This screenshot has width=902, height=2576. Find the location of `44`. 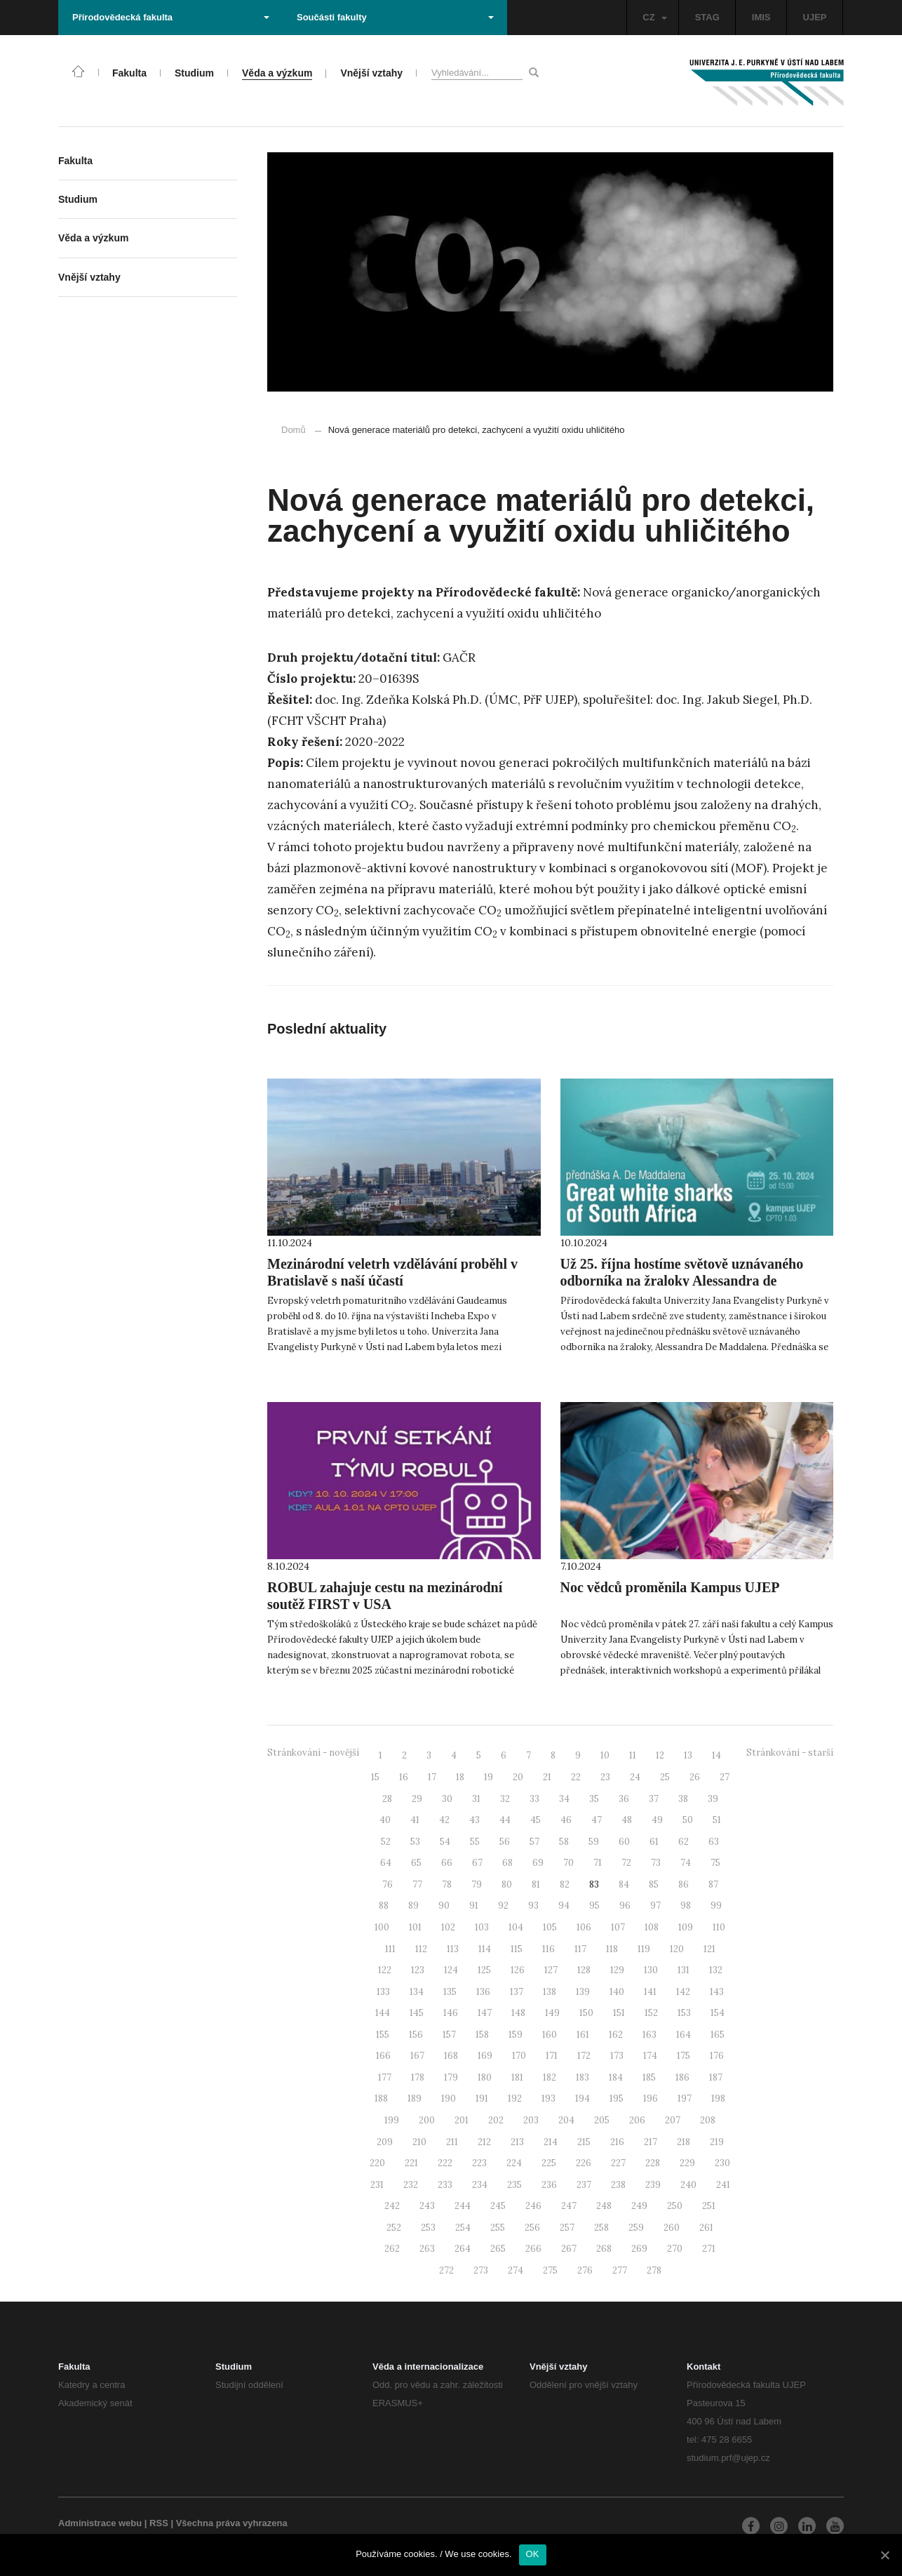

44 is located at coordinates (505, 1820).